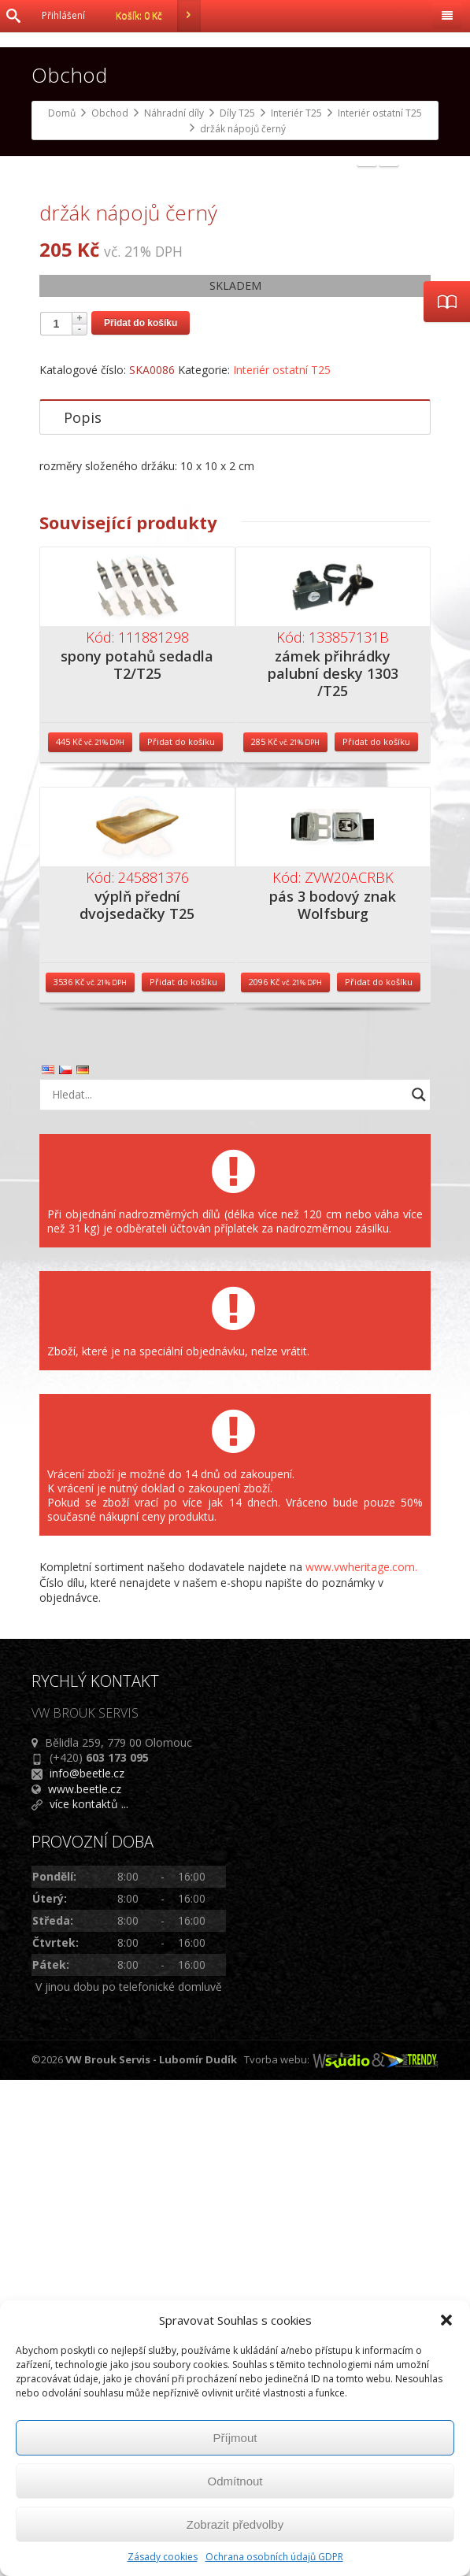 This screenshot has height=2576, width=470. Describe the element at coordinates (234, 2481) in the screenshot. I see `Odmítnout` at that location.